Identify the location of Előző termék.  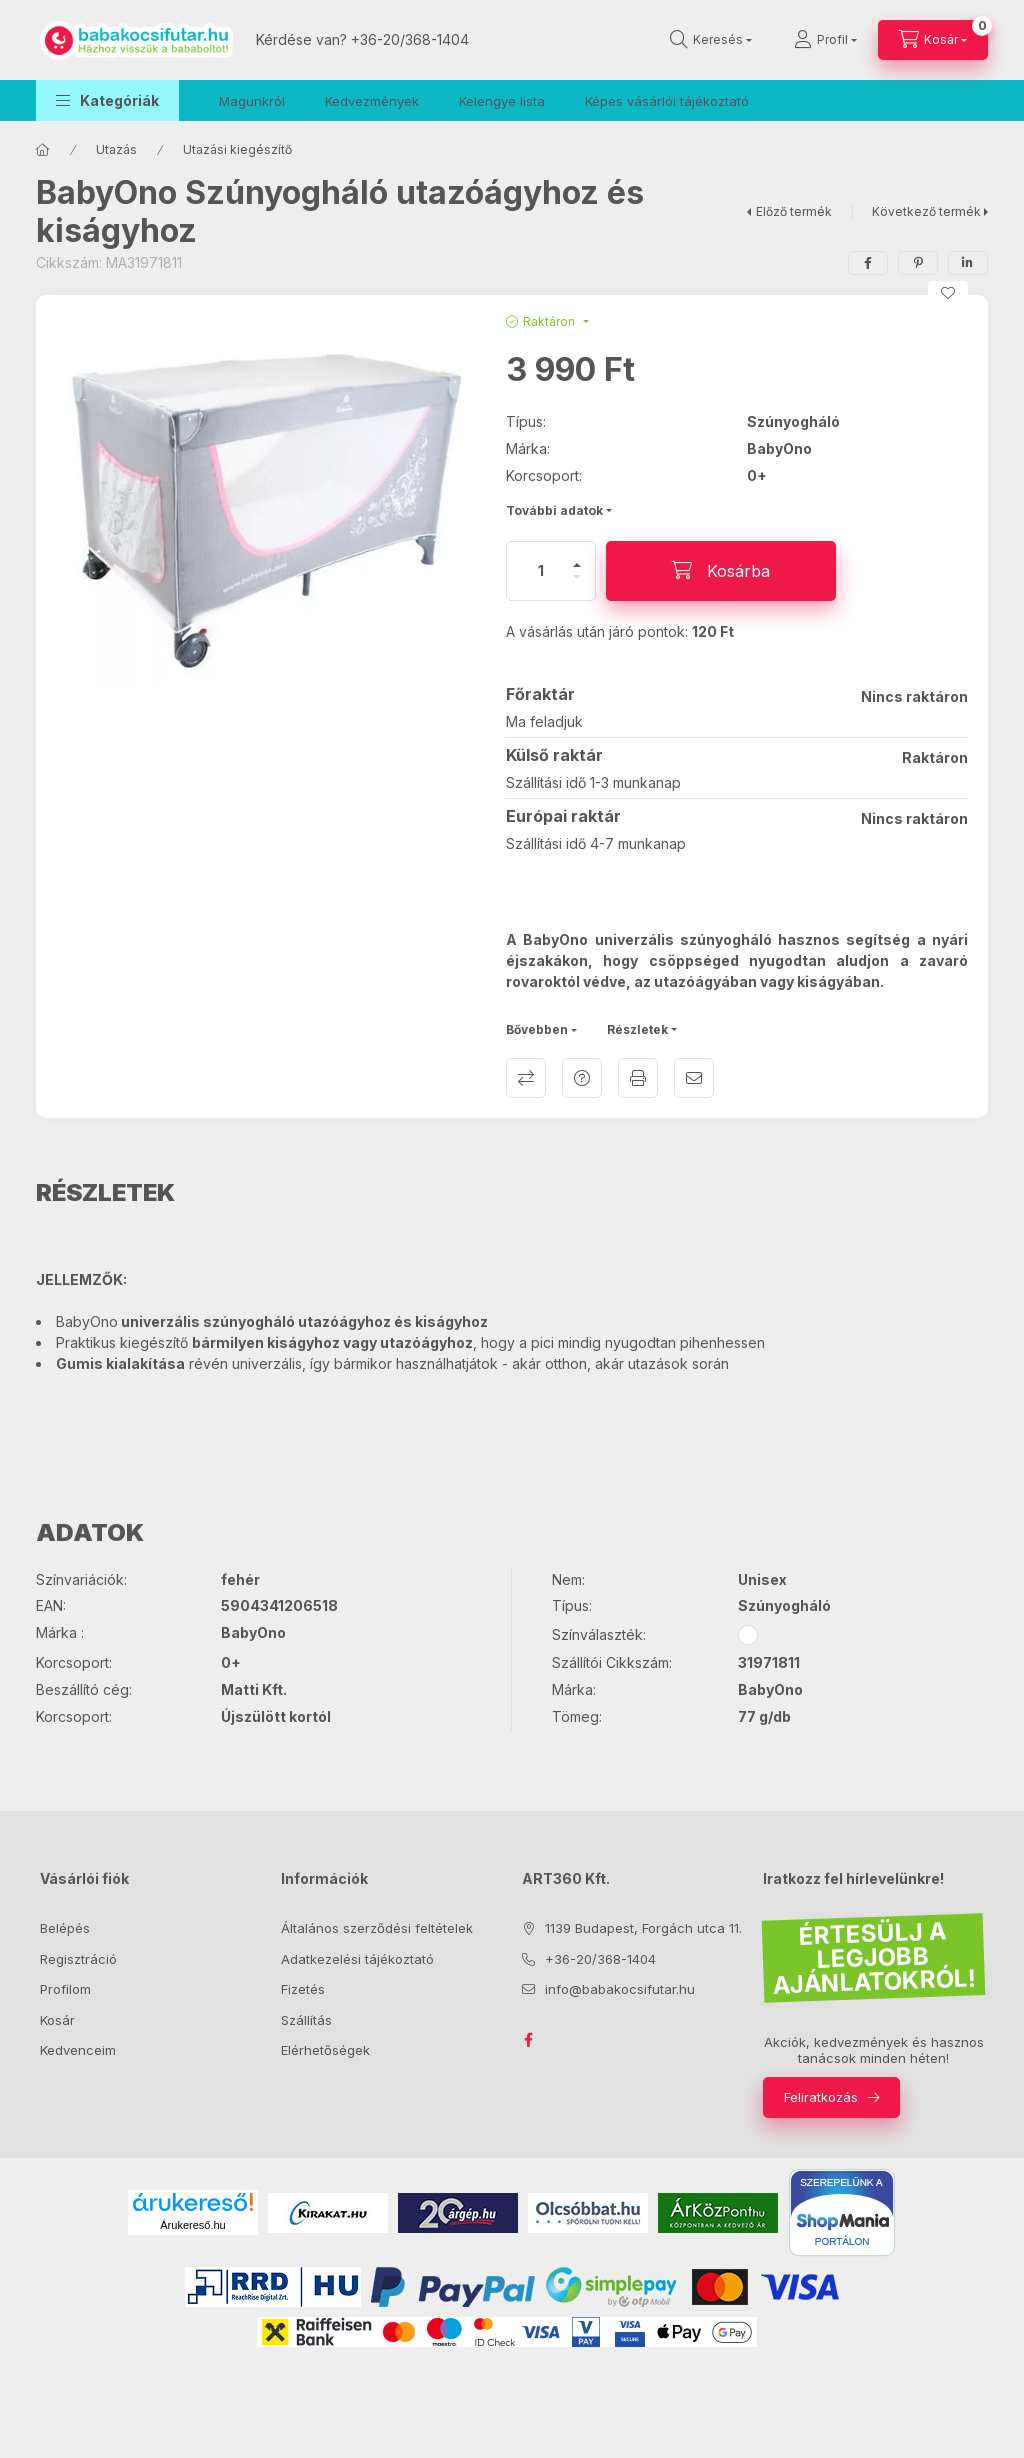
(794, 211).